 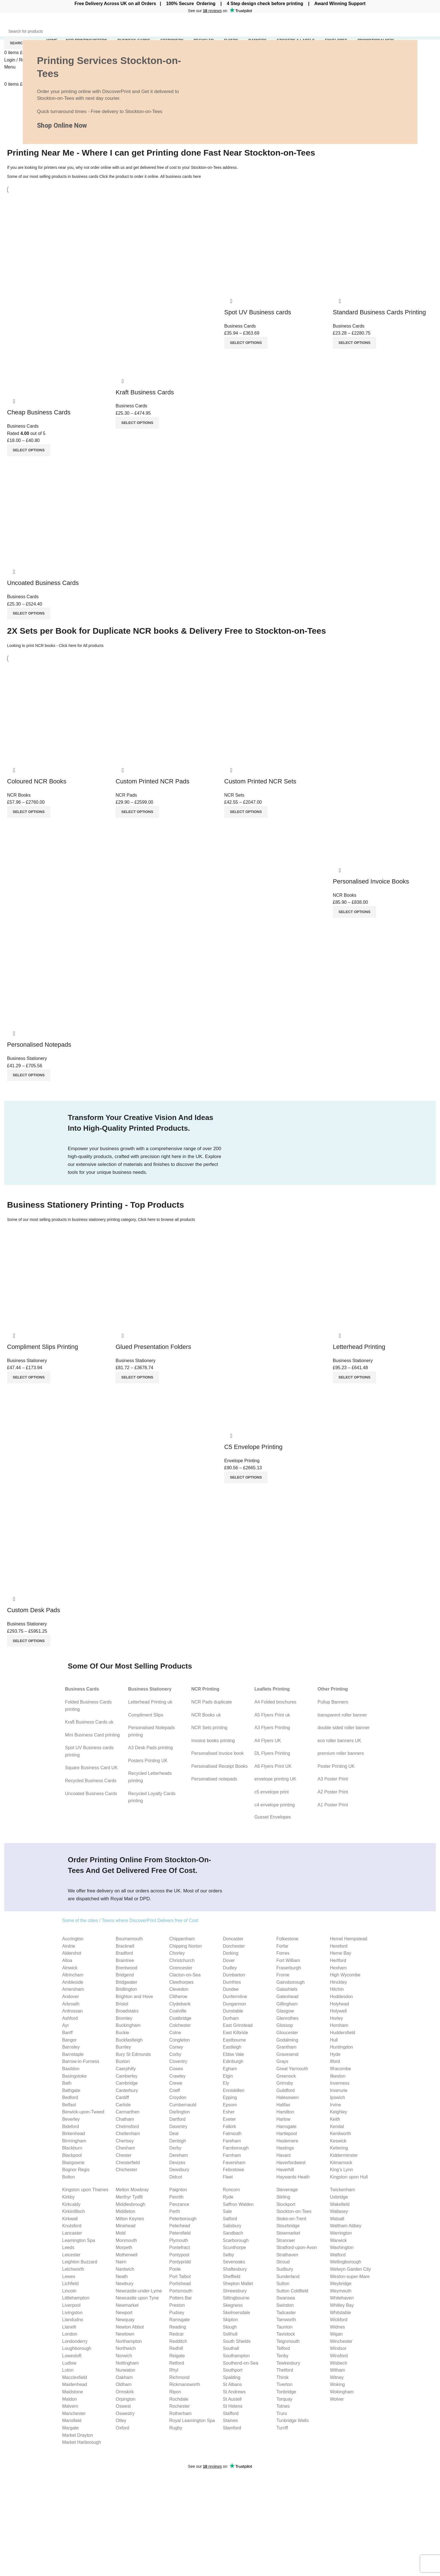 I want to click on Durham, so click(x=231, y=2018).